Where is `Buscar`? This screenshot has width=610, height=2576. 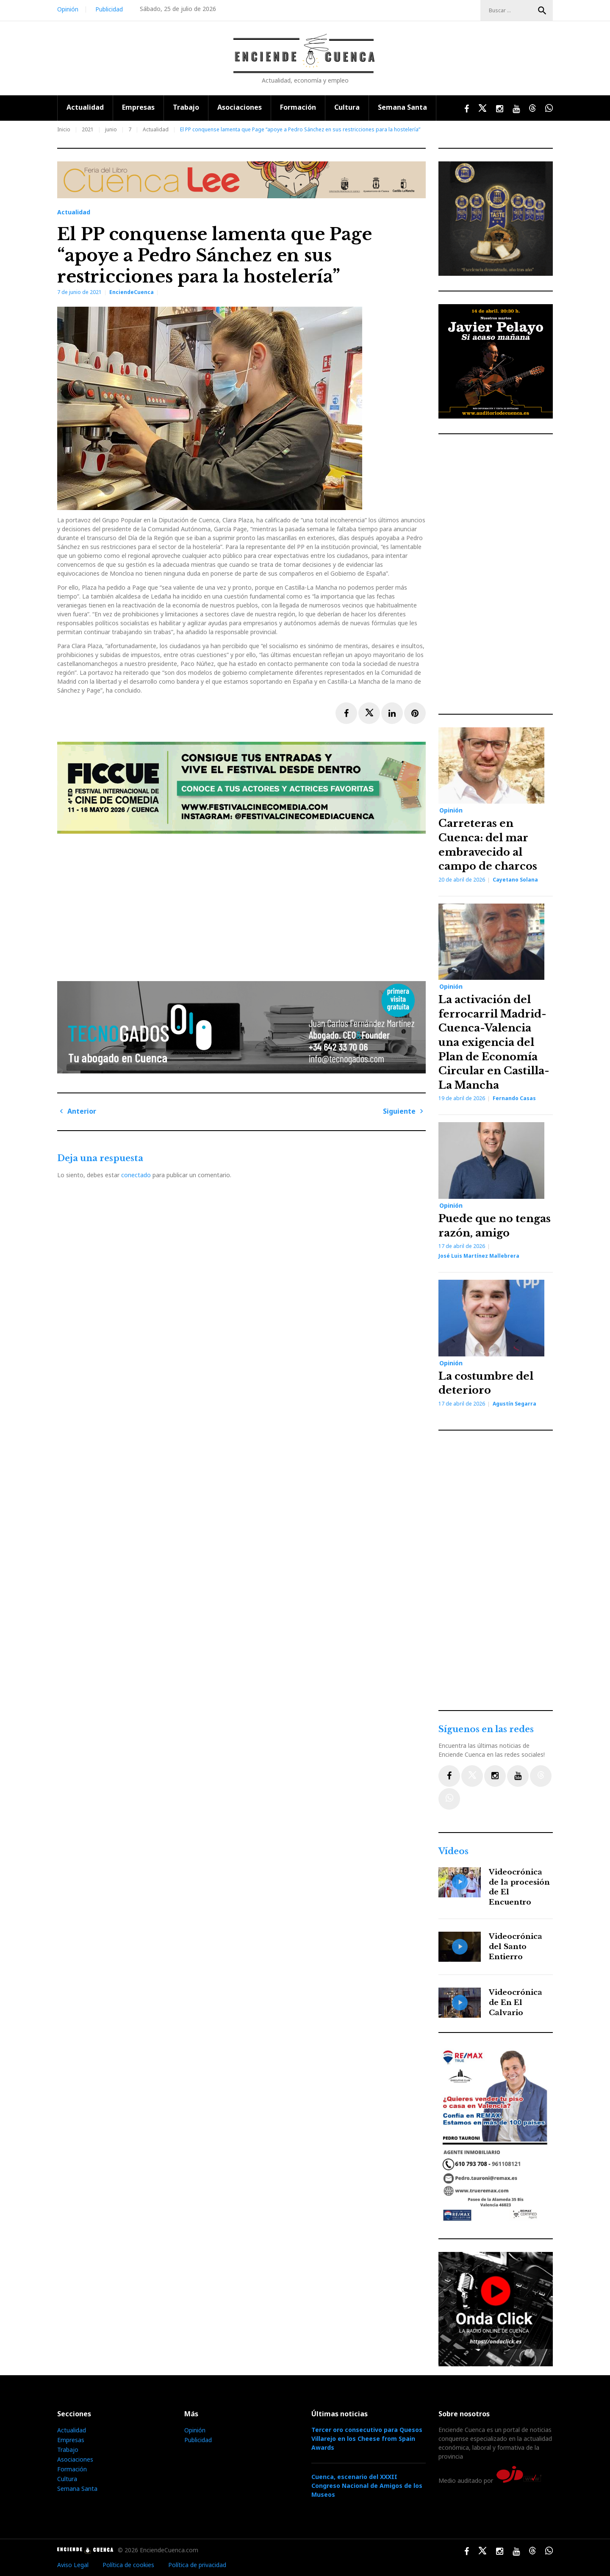
Buscar is located at coordinates (542, 10).